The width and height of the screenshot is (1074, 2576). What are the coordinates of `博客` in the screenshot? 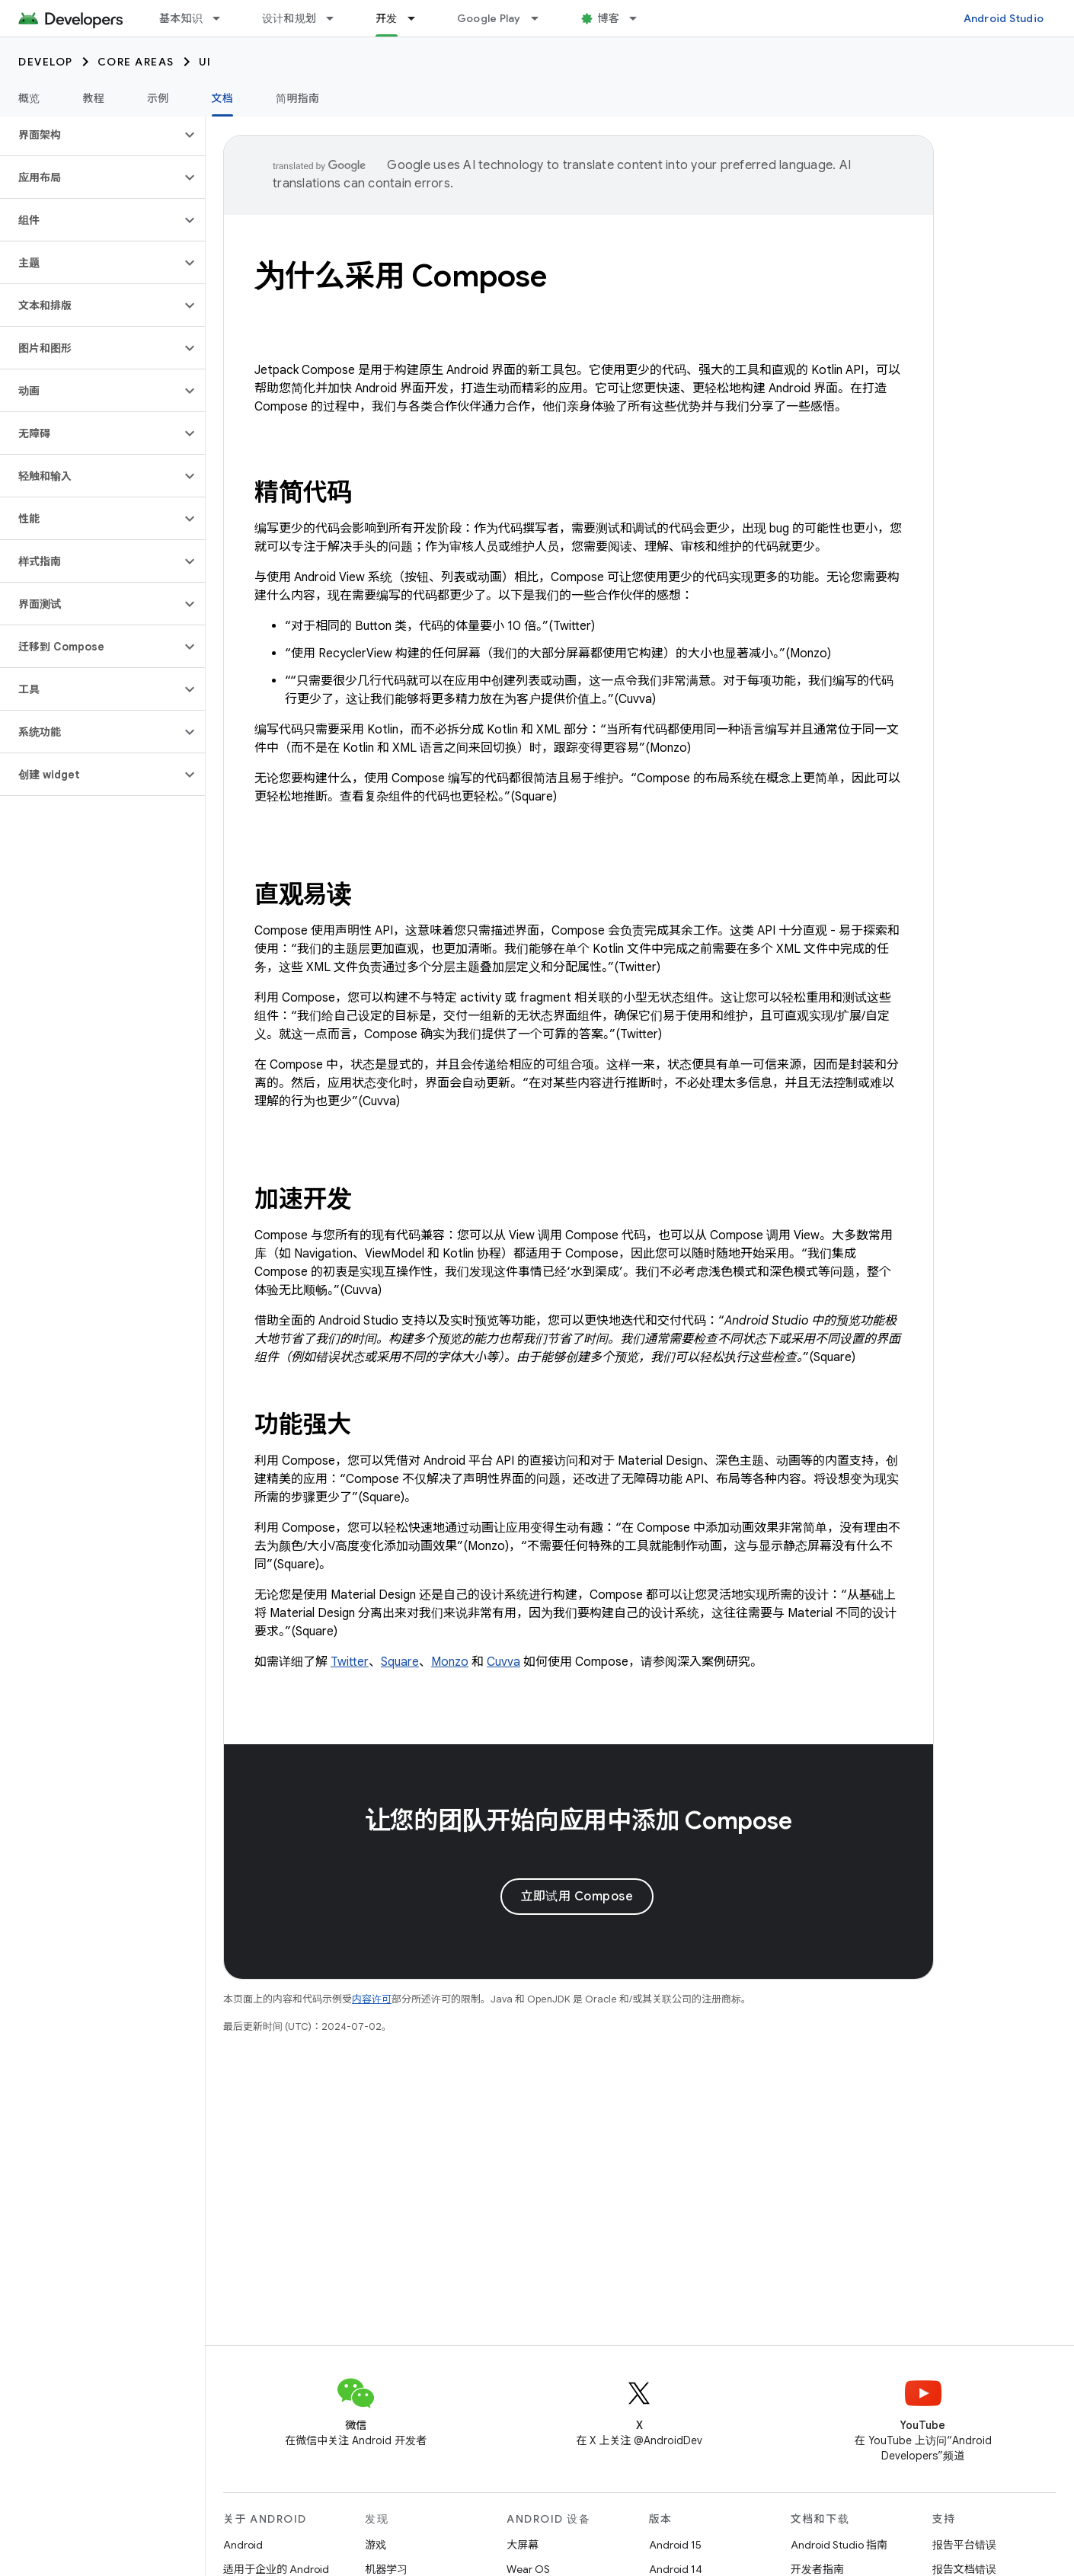 It's located at (609, 18).